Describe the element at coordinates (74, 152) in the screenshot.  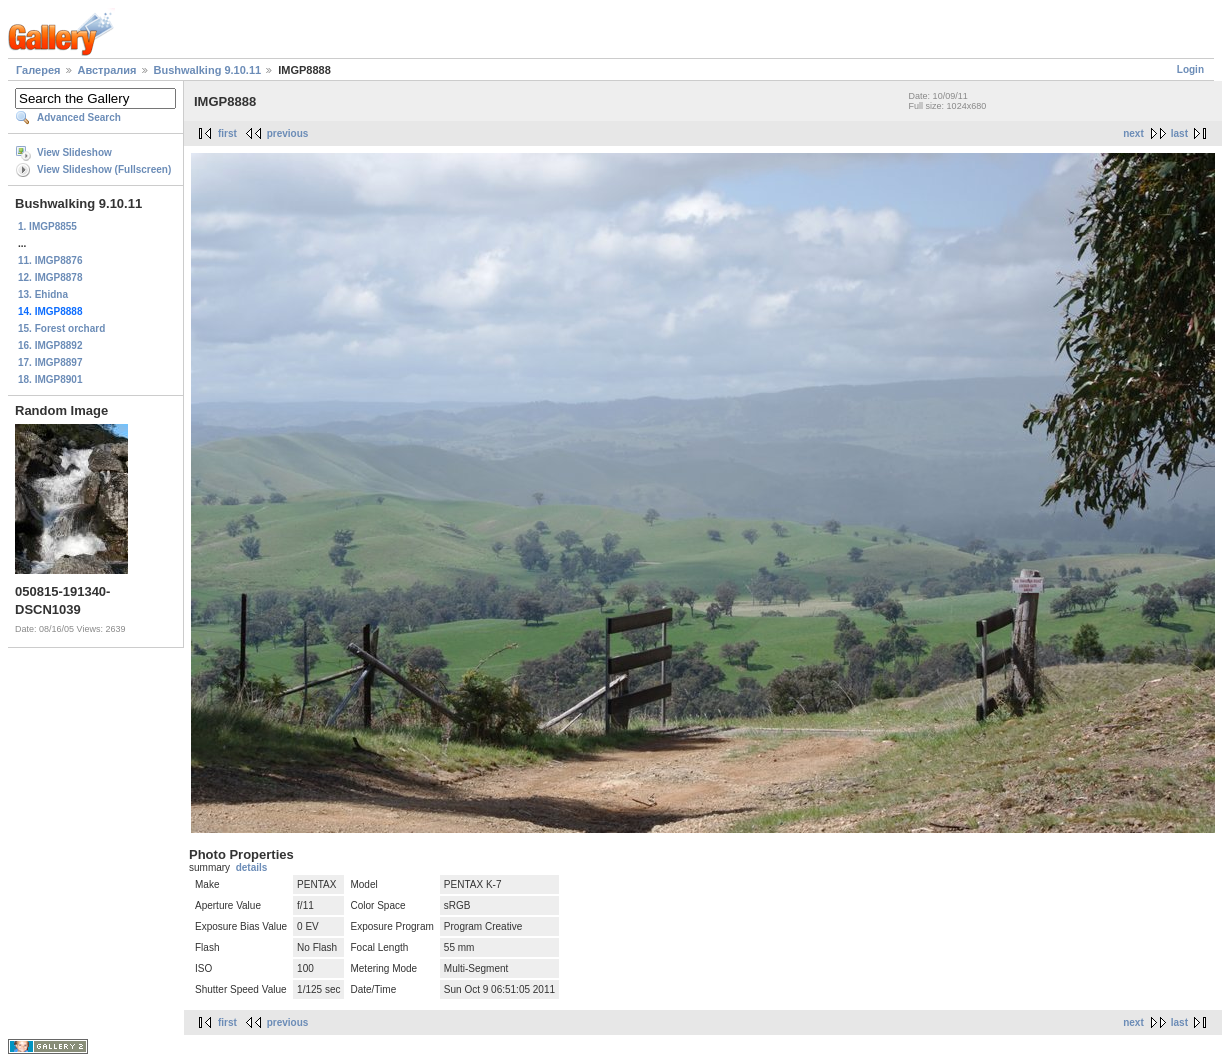
I see `View Slideshow` at that location.